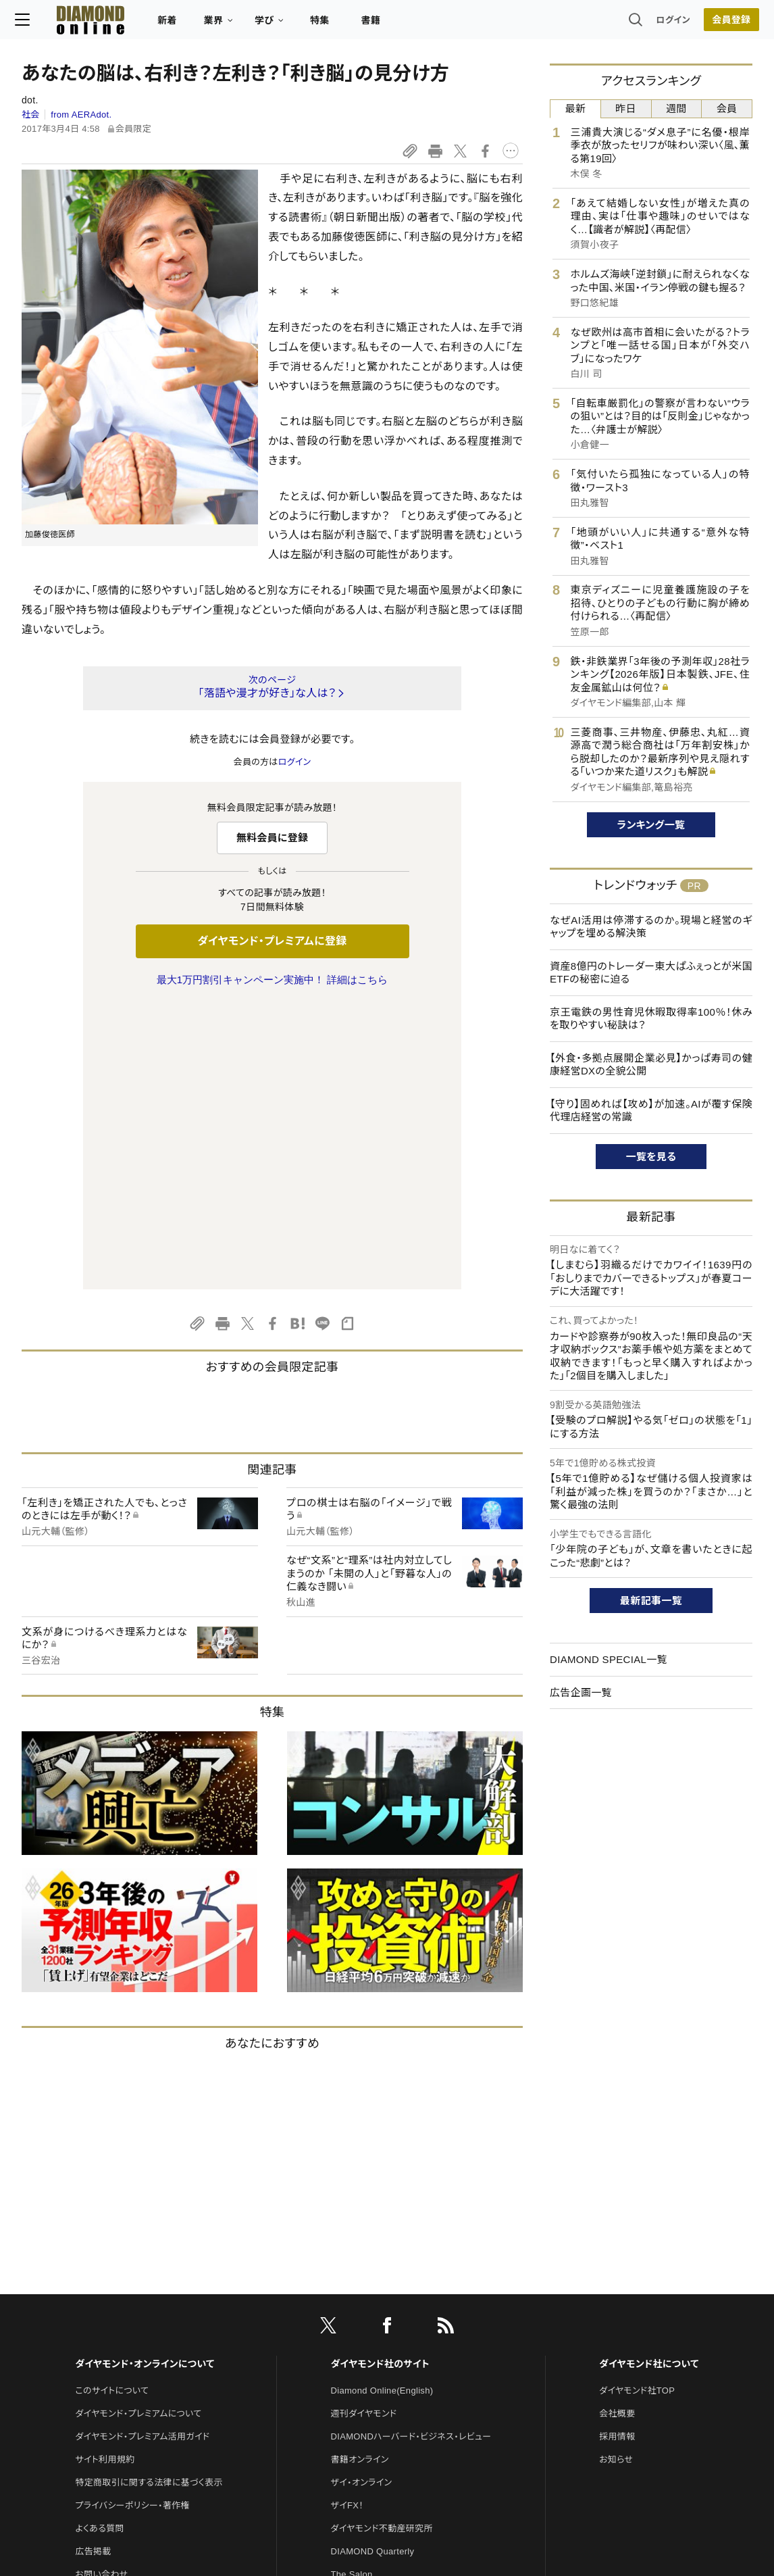 The height and width of the screenshot is (2576, 774). I want to click on よくある質問, so click(99, 2244).